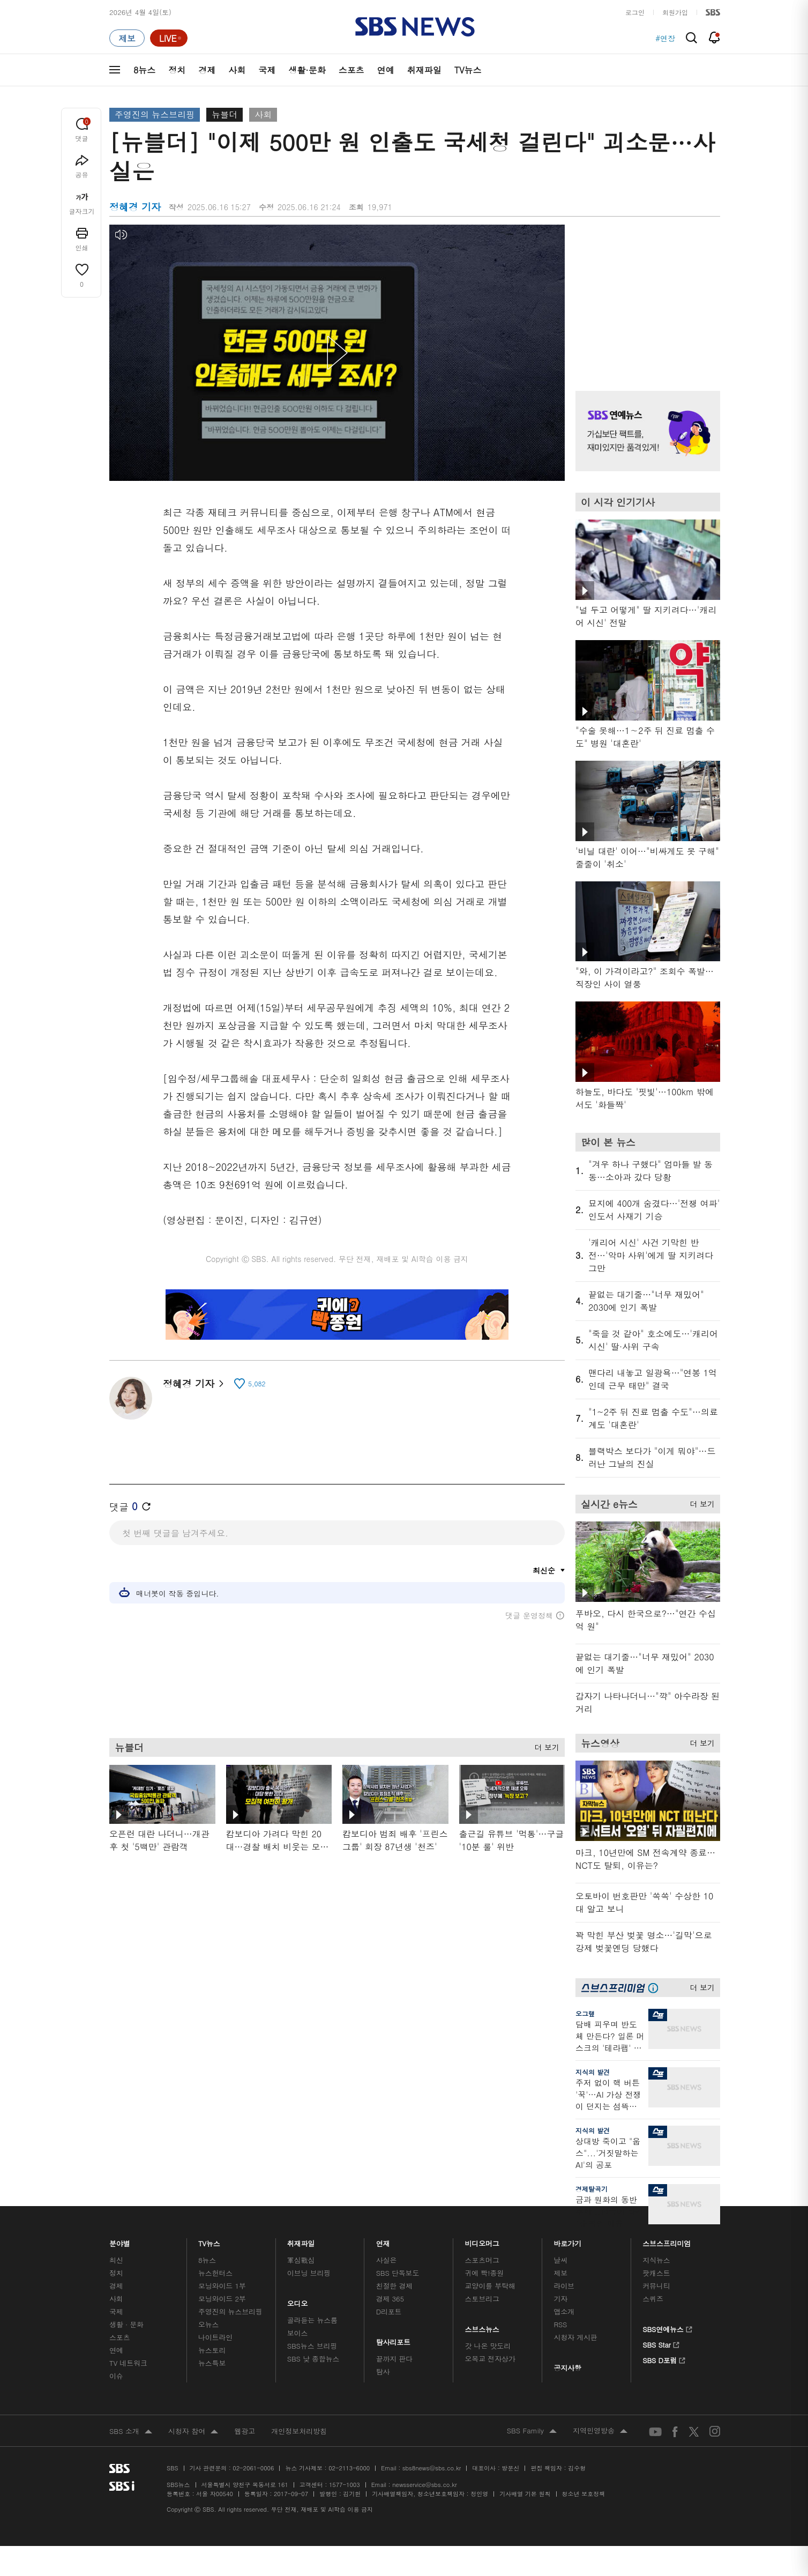 The height and width of the screenshot is (2576, 808). What do you see at coordinates (144, 70) in the screenshot?
I see `8뉴스` at bounding box center [144, 70].